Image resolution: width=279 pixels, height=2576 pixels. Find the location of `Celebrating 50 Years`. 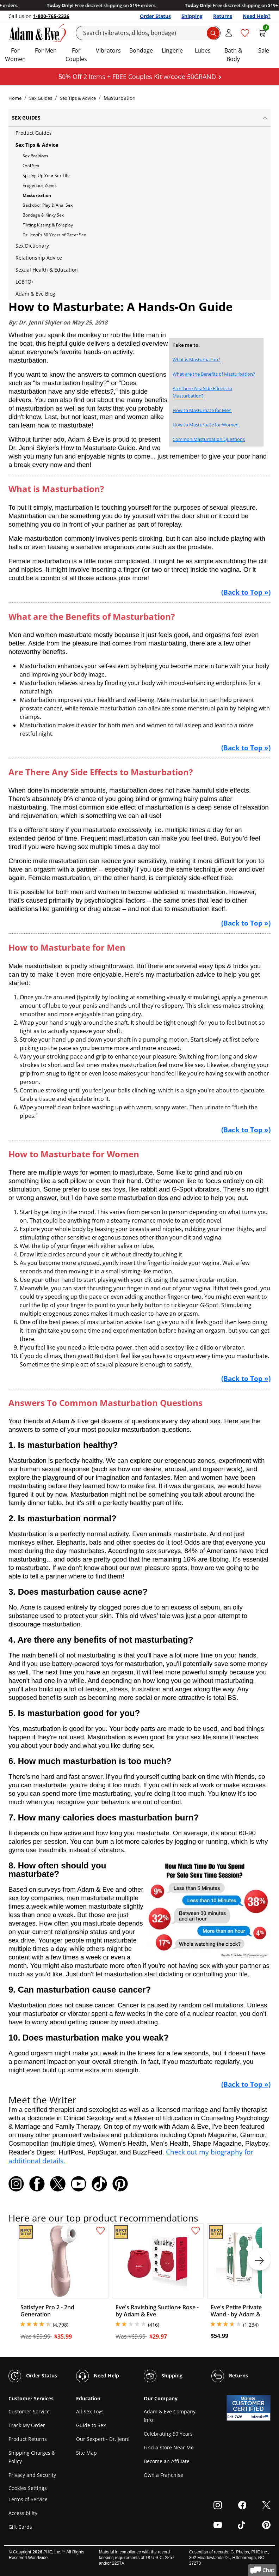

Celebrating 50 Years is located at coordinates (168, 2433).